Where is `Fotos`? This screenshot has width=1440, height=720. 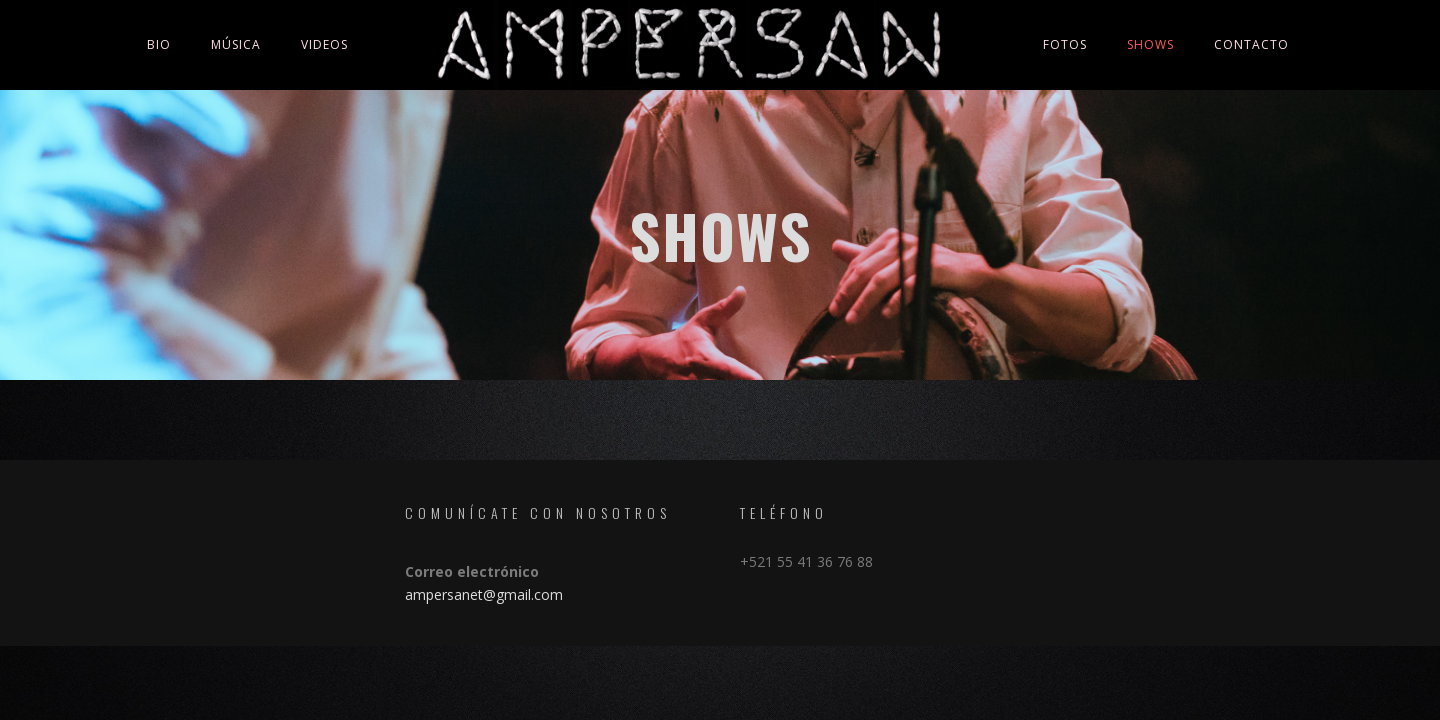
Fotos is located at coordinates (1065, 44).